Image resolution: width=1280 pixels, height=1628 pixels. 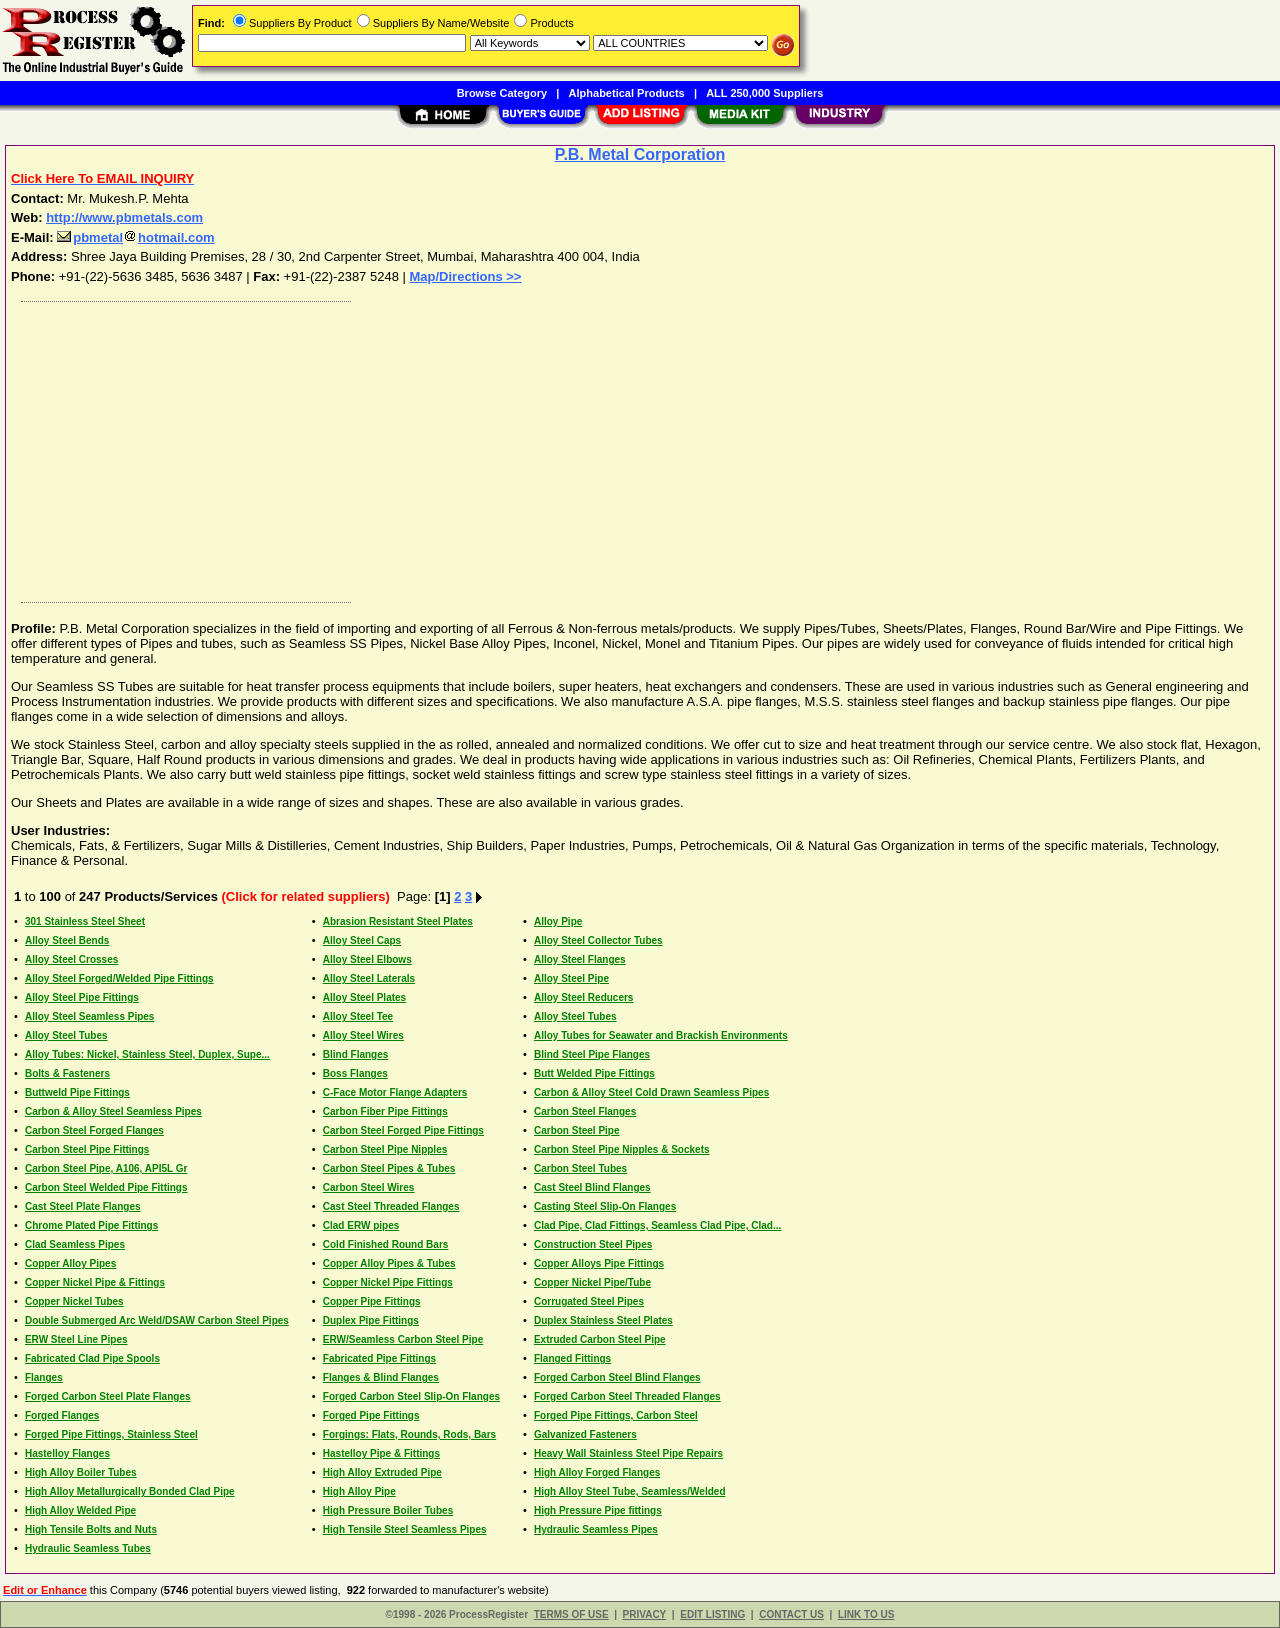 I want to click on Carbon Steel Pipe Fittings, so click(x=87, y=1149).